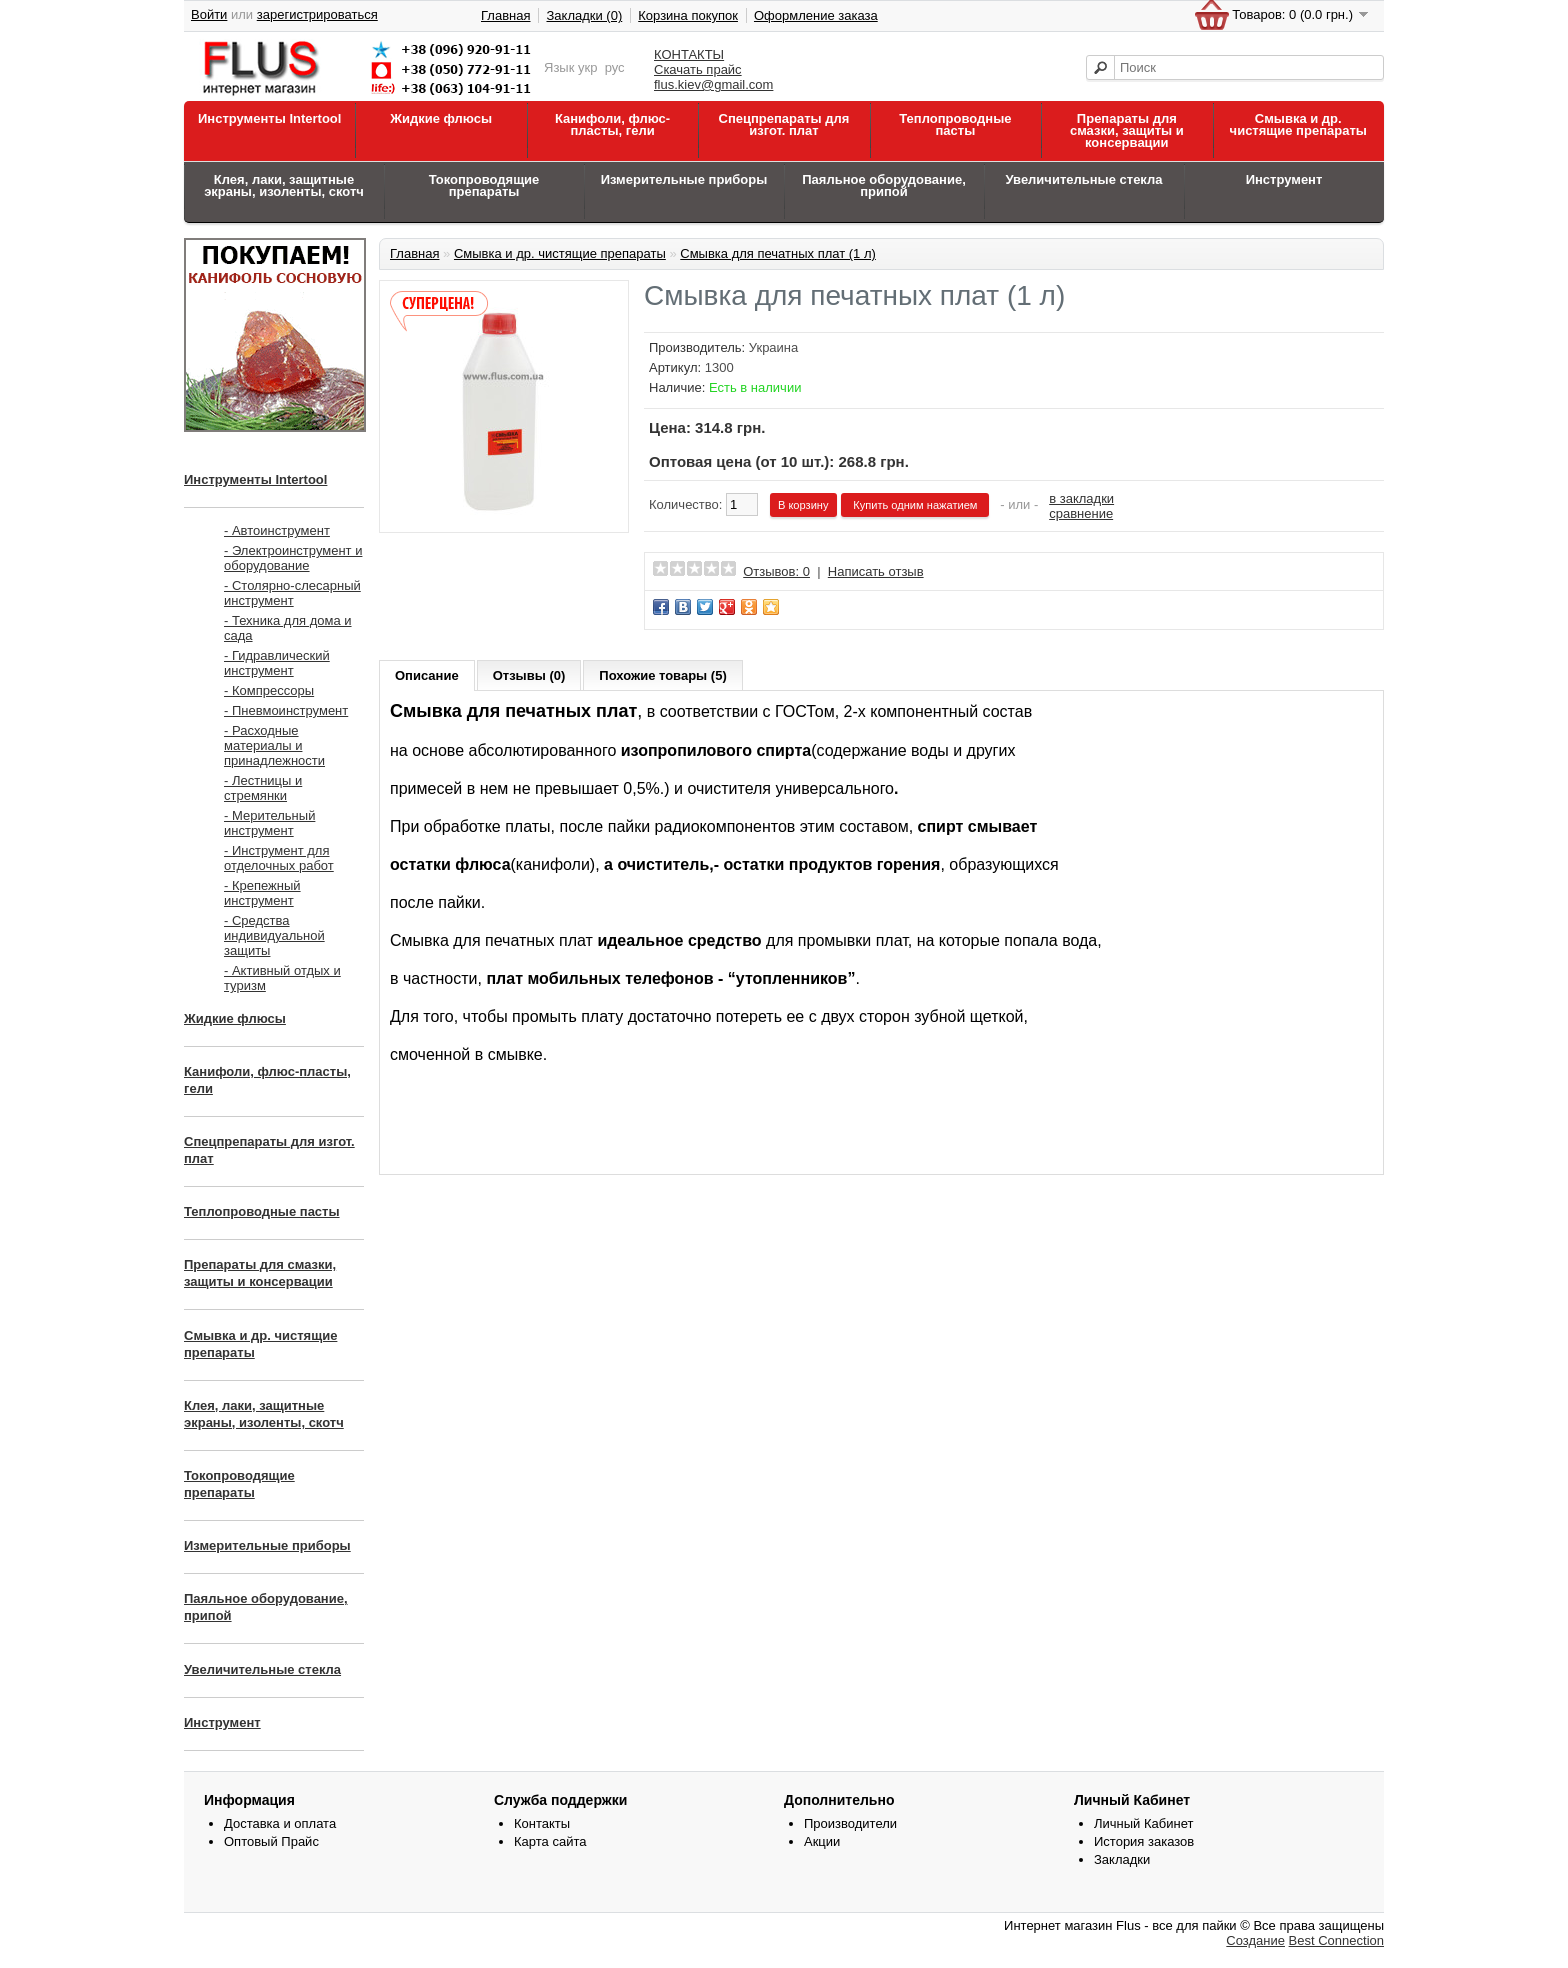 Image resolution: width=1568 pixels, height=1968 pixels. What do you see at coordinates (441, 118) in the screenshot?
I see `Жидкие флюсы` at bounding box center [441, 118].